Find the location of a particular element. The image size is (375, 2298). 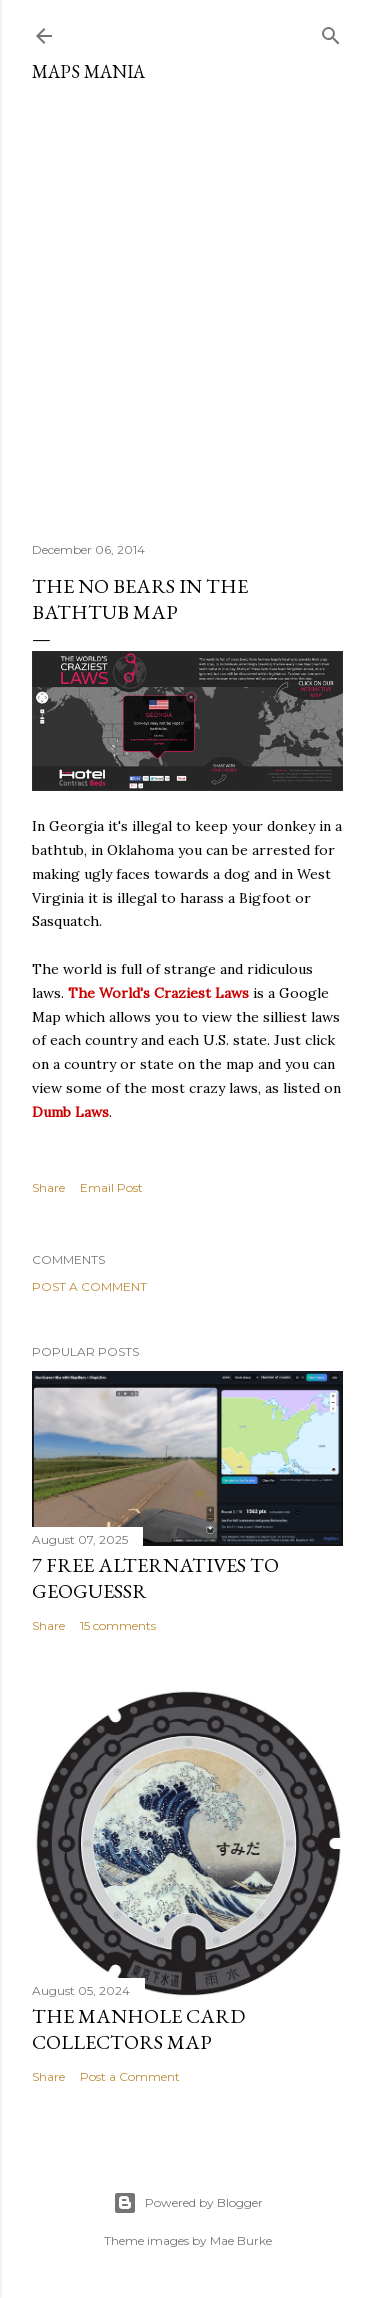

Share [button] is located at coordinates (48, 1187).